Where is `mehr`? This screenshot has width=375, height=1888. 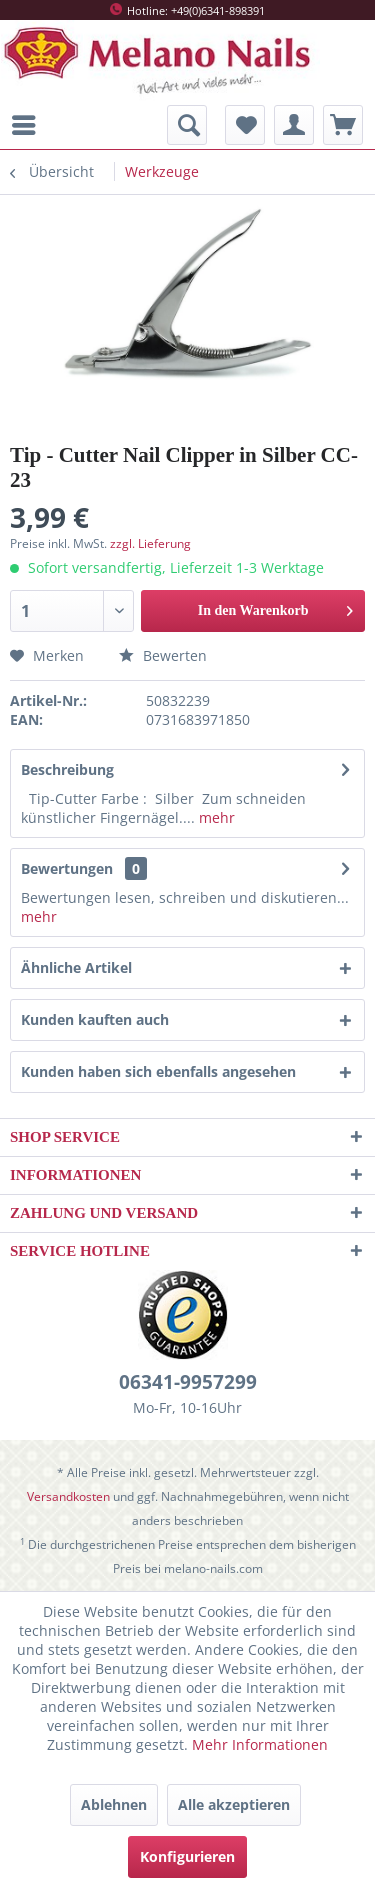 mehr is located at coordinates (215, 817).